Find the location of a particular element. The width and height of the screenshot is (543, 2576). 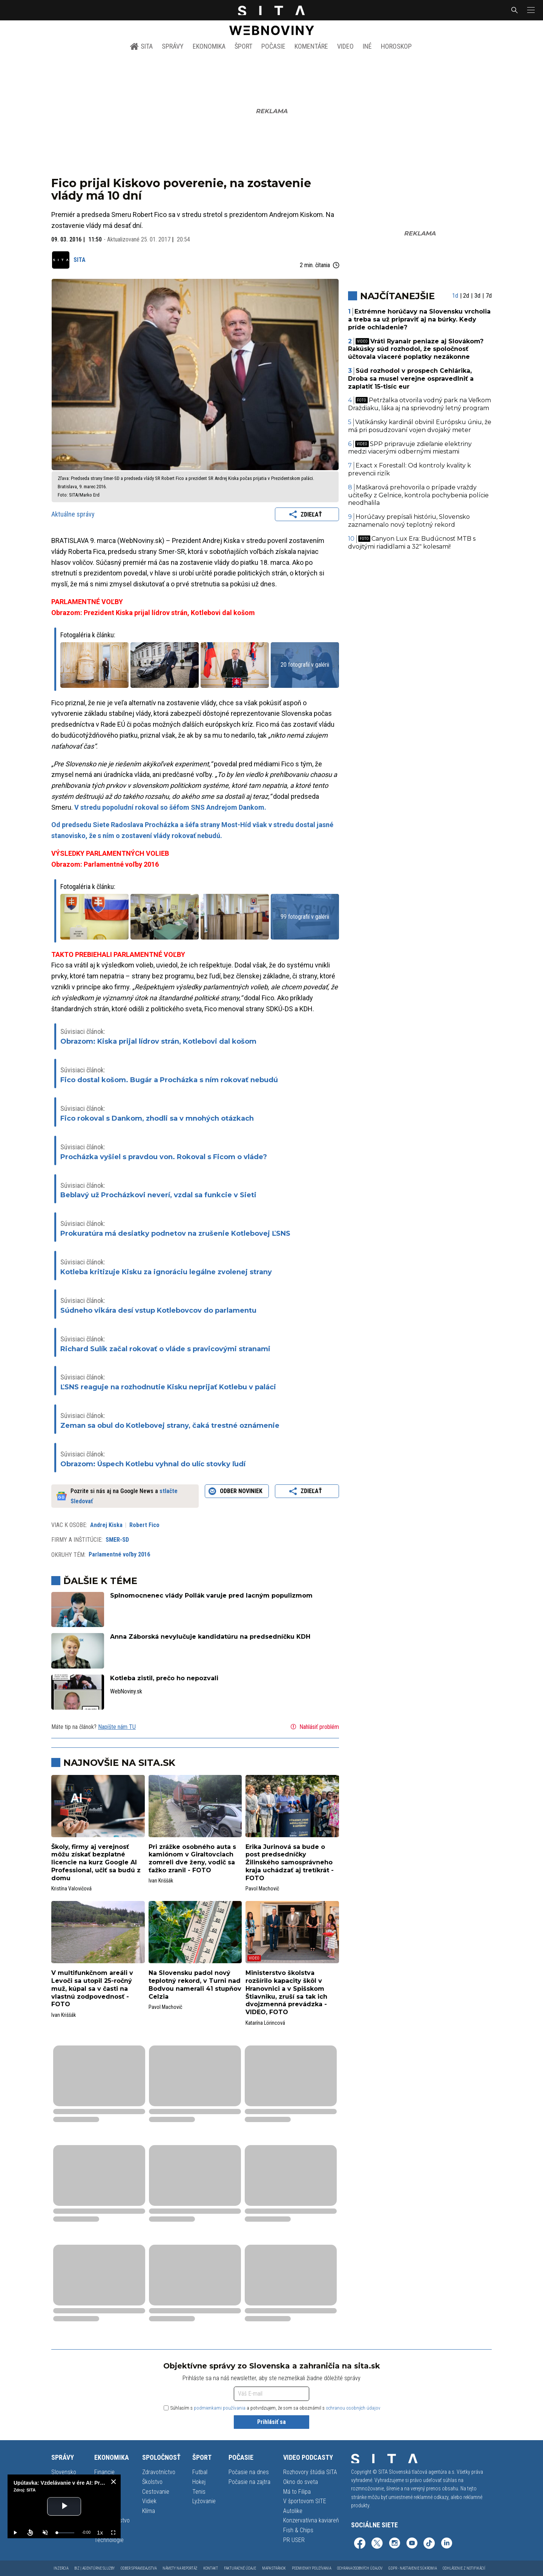

Beblavý už Procházkovi neverí, vzdal sa funkcie v Sieti is located at coordinates (158, 1195).